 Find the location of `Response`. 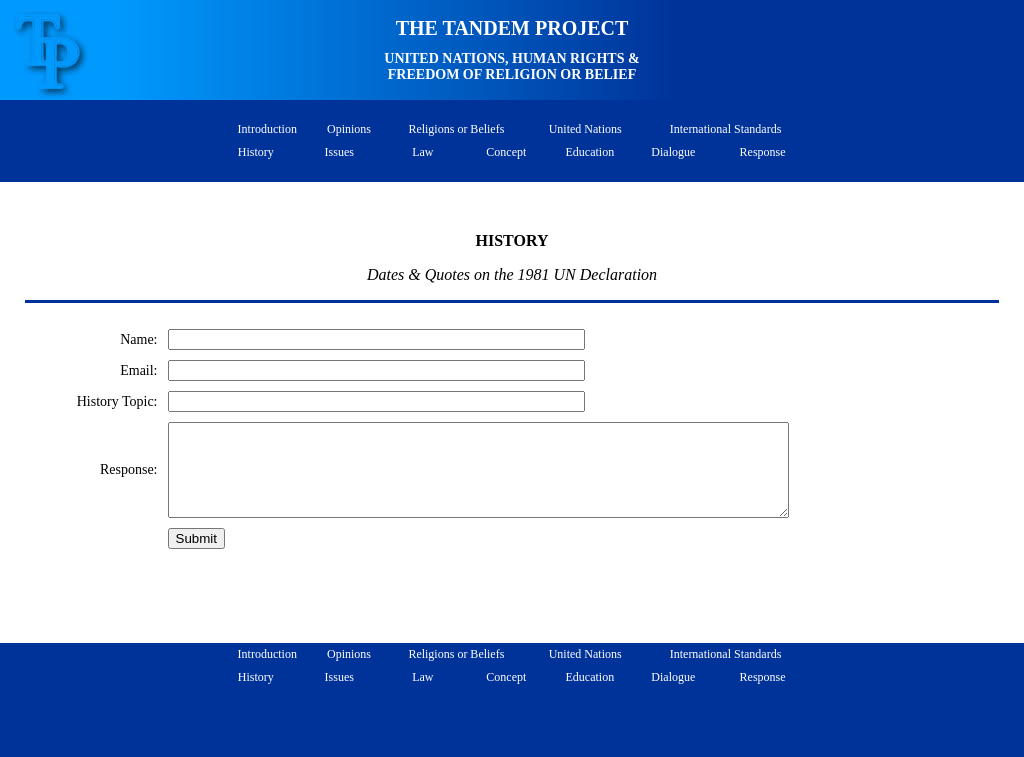

Response is located at coordinates (763, 152).